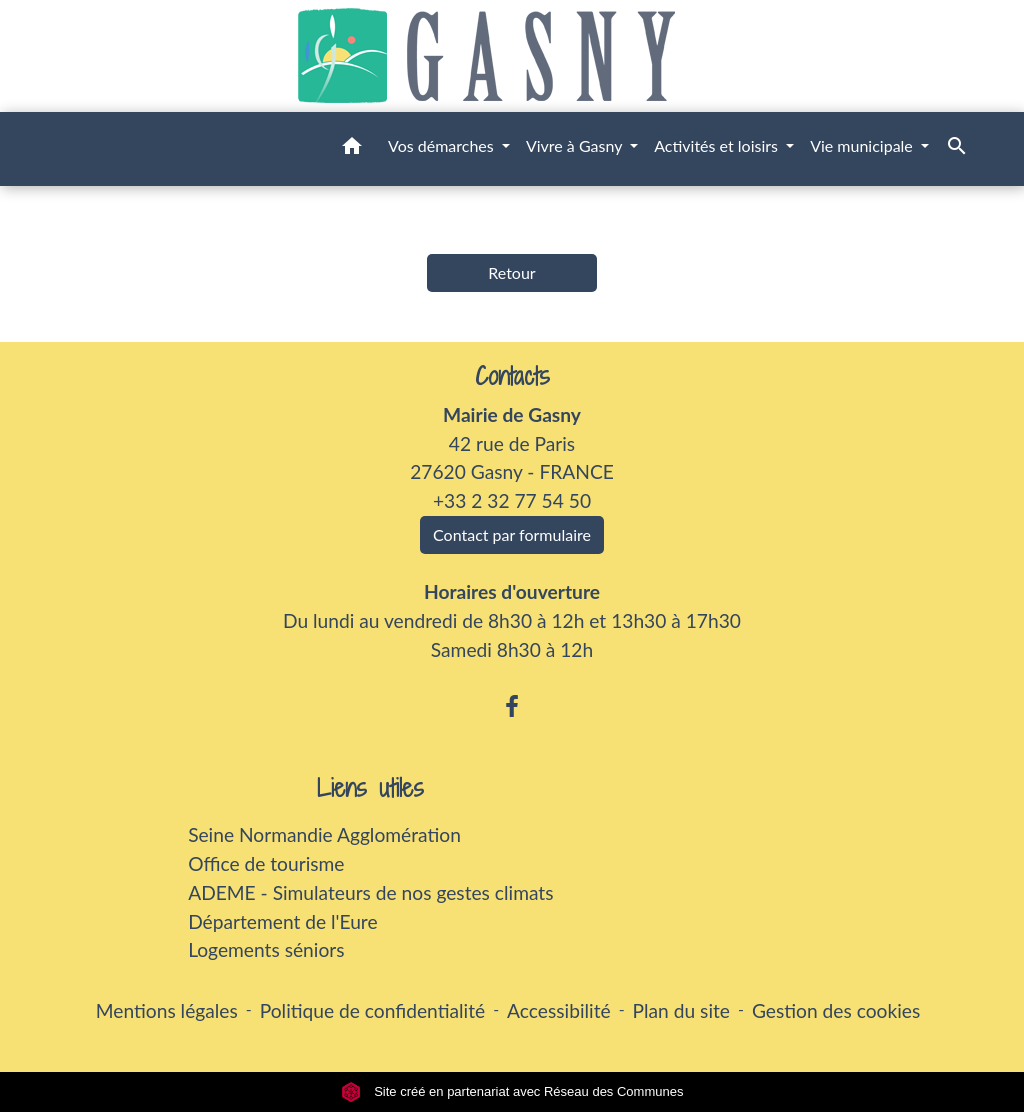 Image resolution: width=1024 pixels, height=1112 pixels. What do you see at coordinates (282, 921) in the screenshot?
I see `Département de l'Eure` at bounding box center [282, 921].